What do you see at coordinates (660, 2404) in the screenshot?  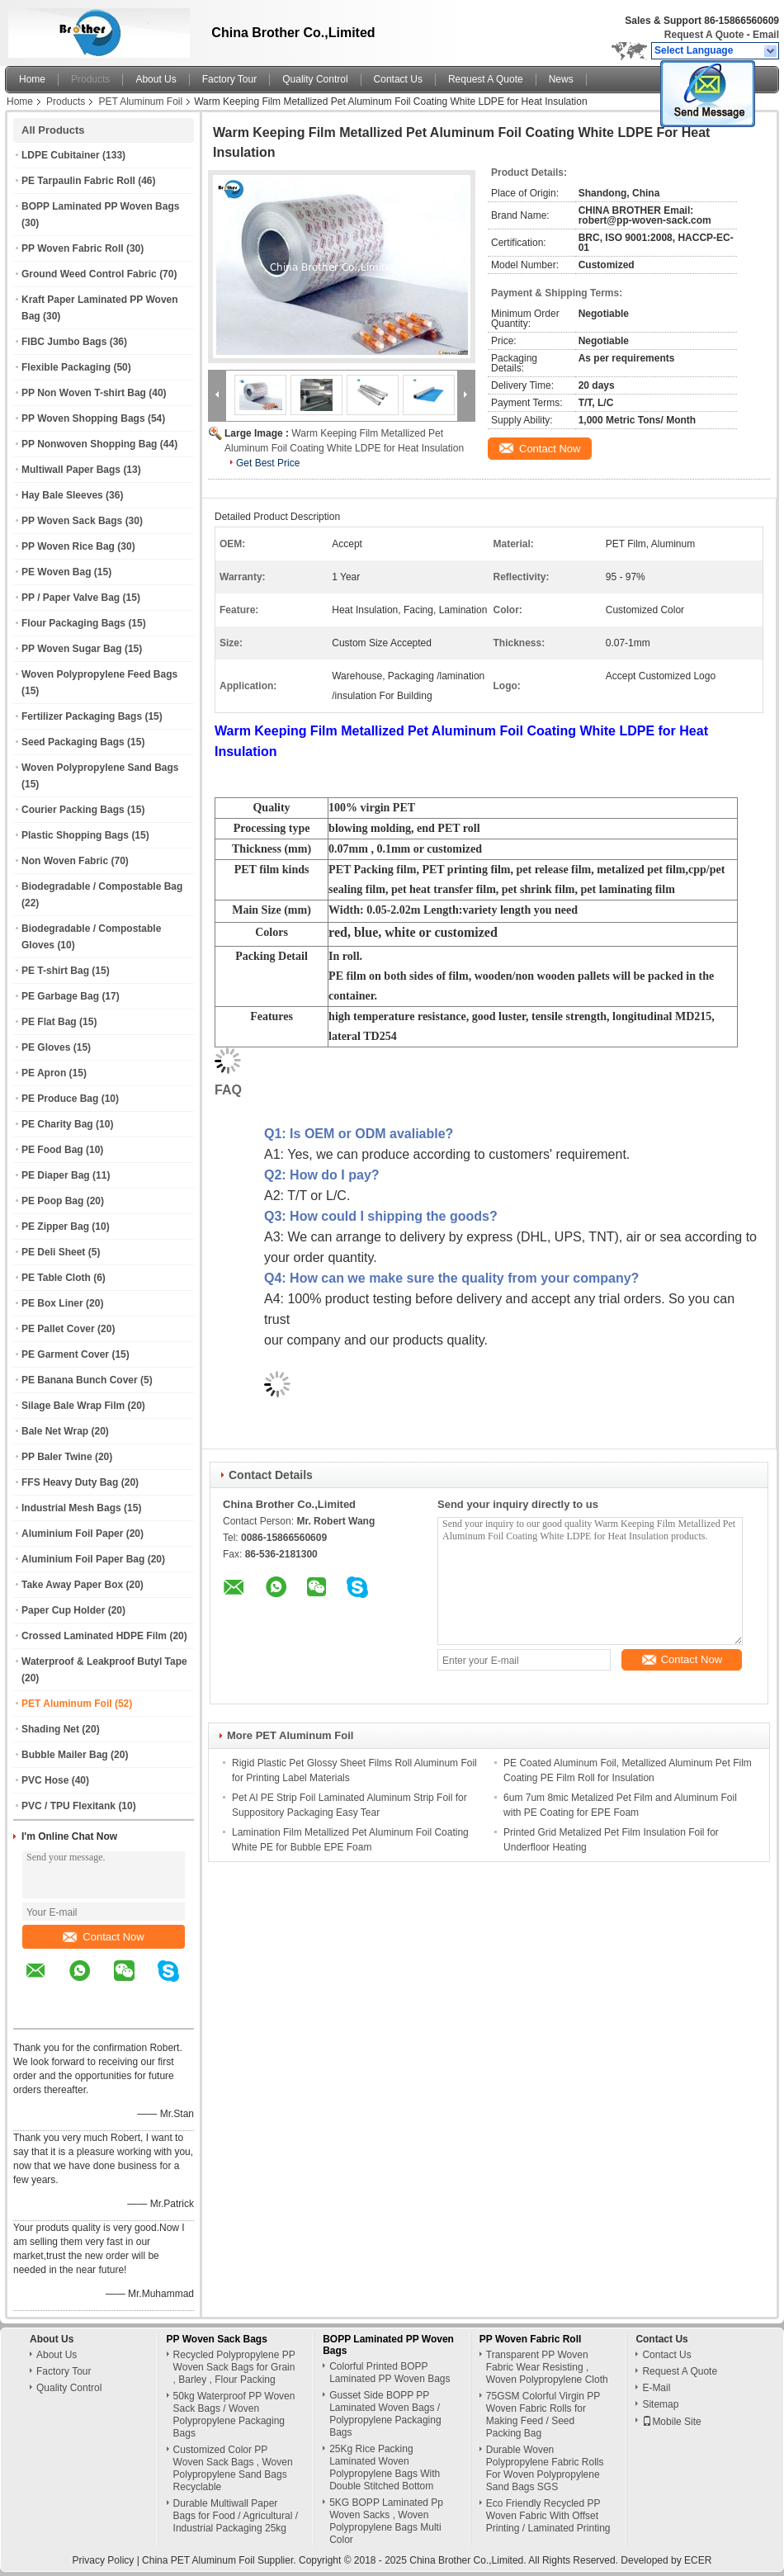 I see `Sitemap` at bounding box center [660, 2404].